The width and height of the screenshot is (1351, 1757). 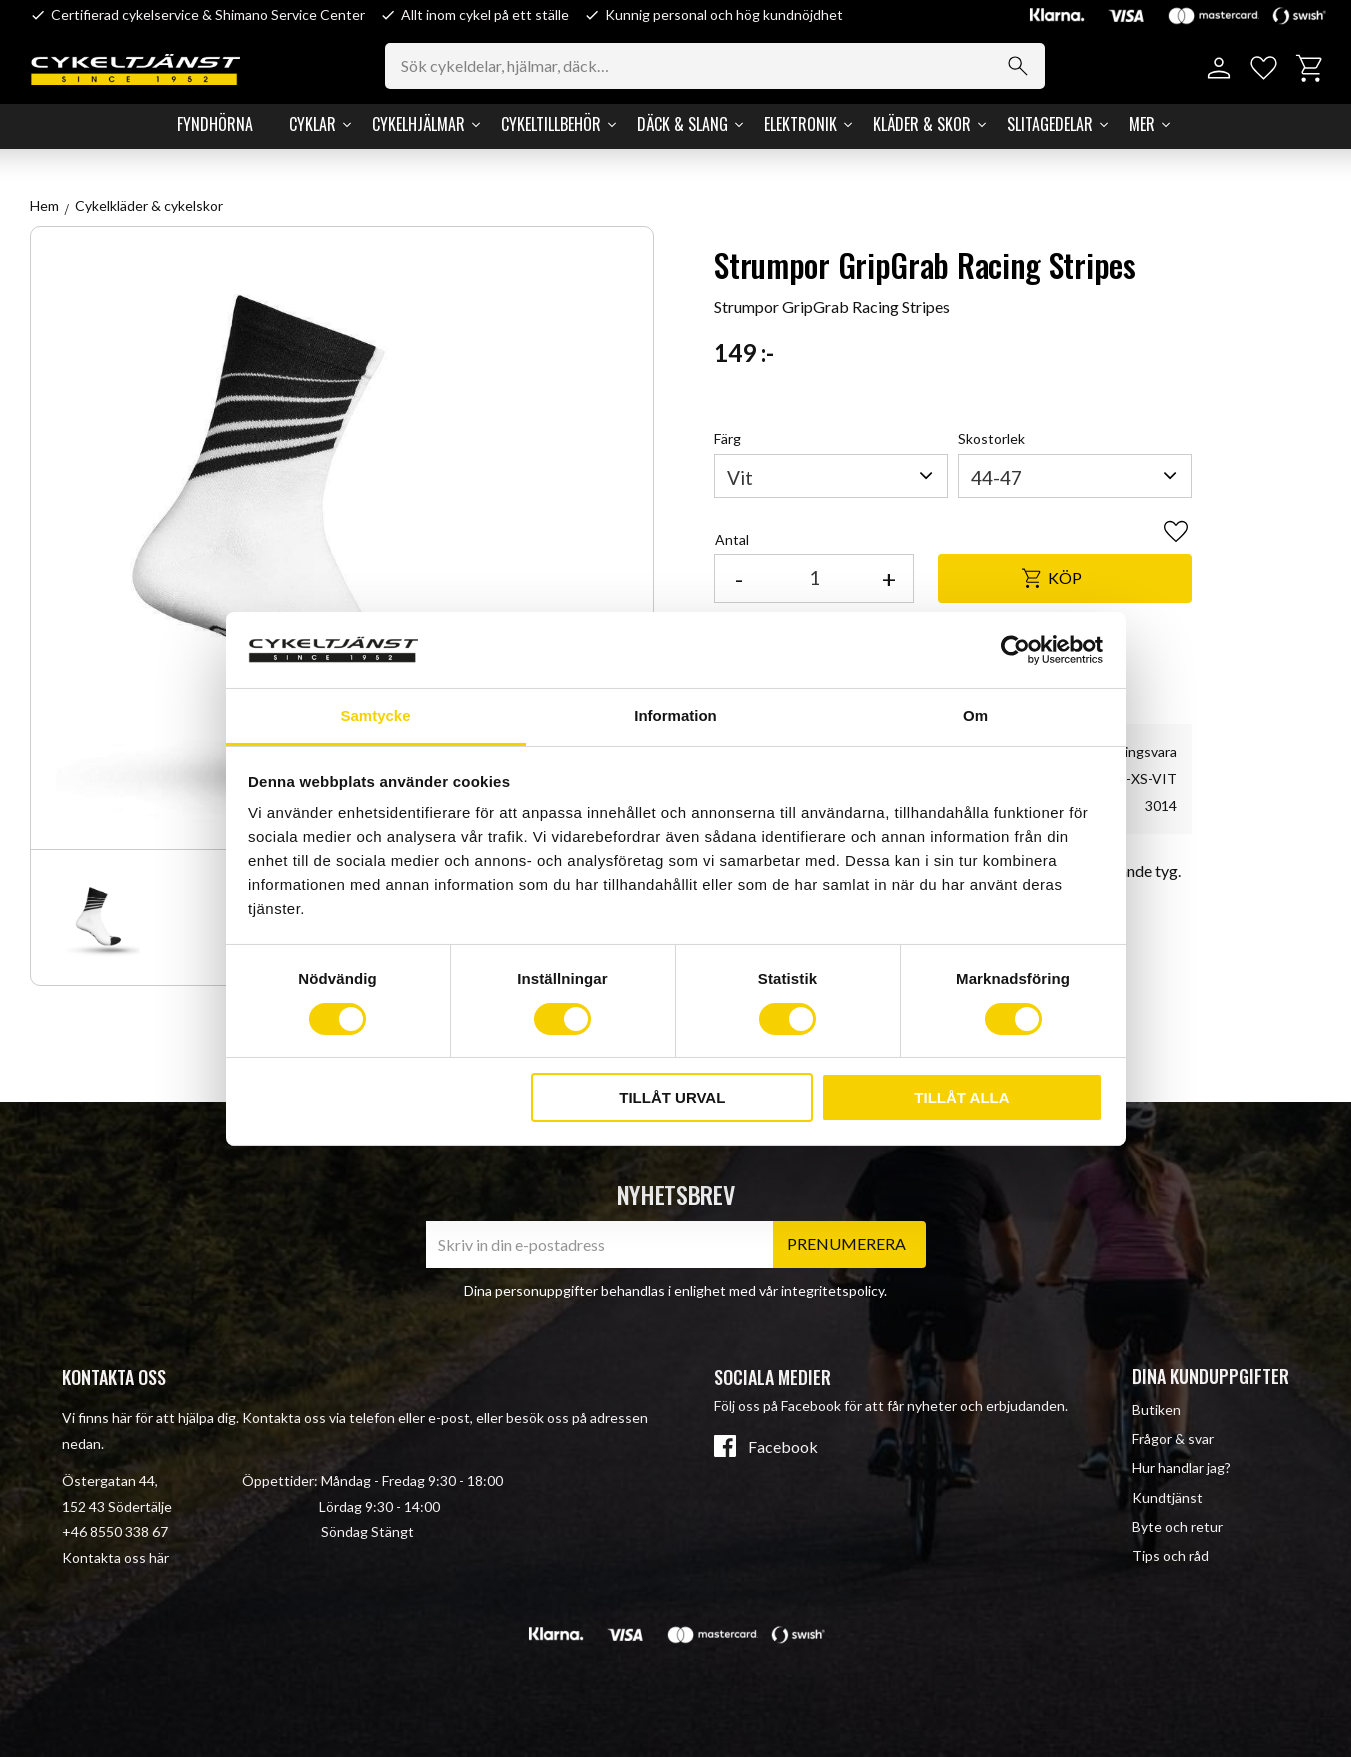 I want to click on Kläder & Skor [menuitem], so click(x=922, y=124).